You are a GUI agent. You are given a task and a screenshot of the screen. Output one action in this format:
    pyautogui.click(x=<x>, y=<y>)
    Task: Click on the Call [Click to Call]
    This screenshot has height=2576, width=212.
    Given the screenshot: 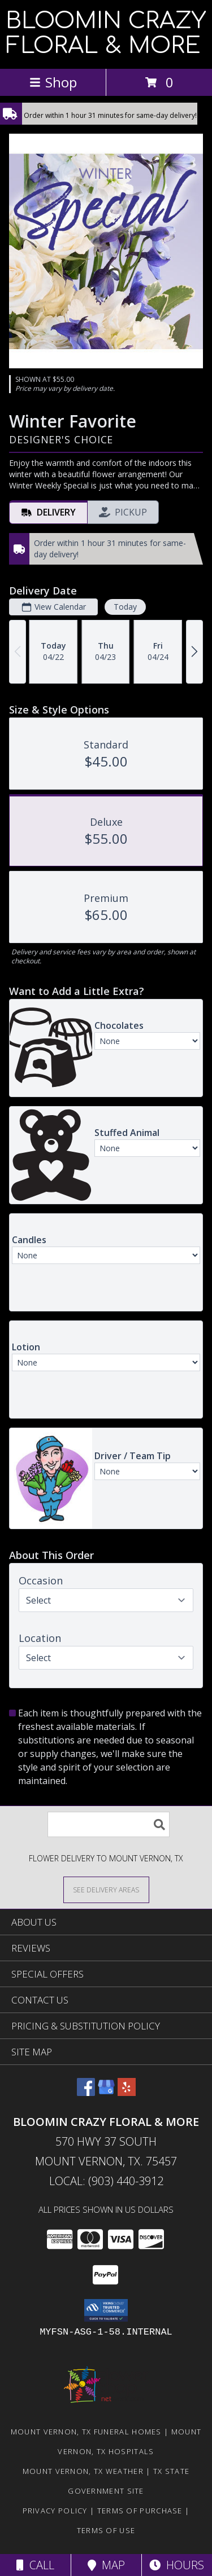 What is the action you would take?
    pyautogui.click(x=35, y=2565)
    